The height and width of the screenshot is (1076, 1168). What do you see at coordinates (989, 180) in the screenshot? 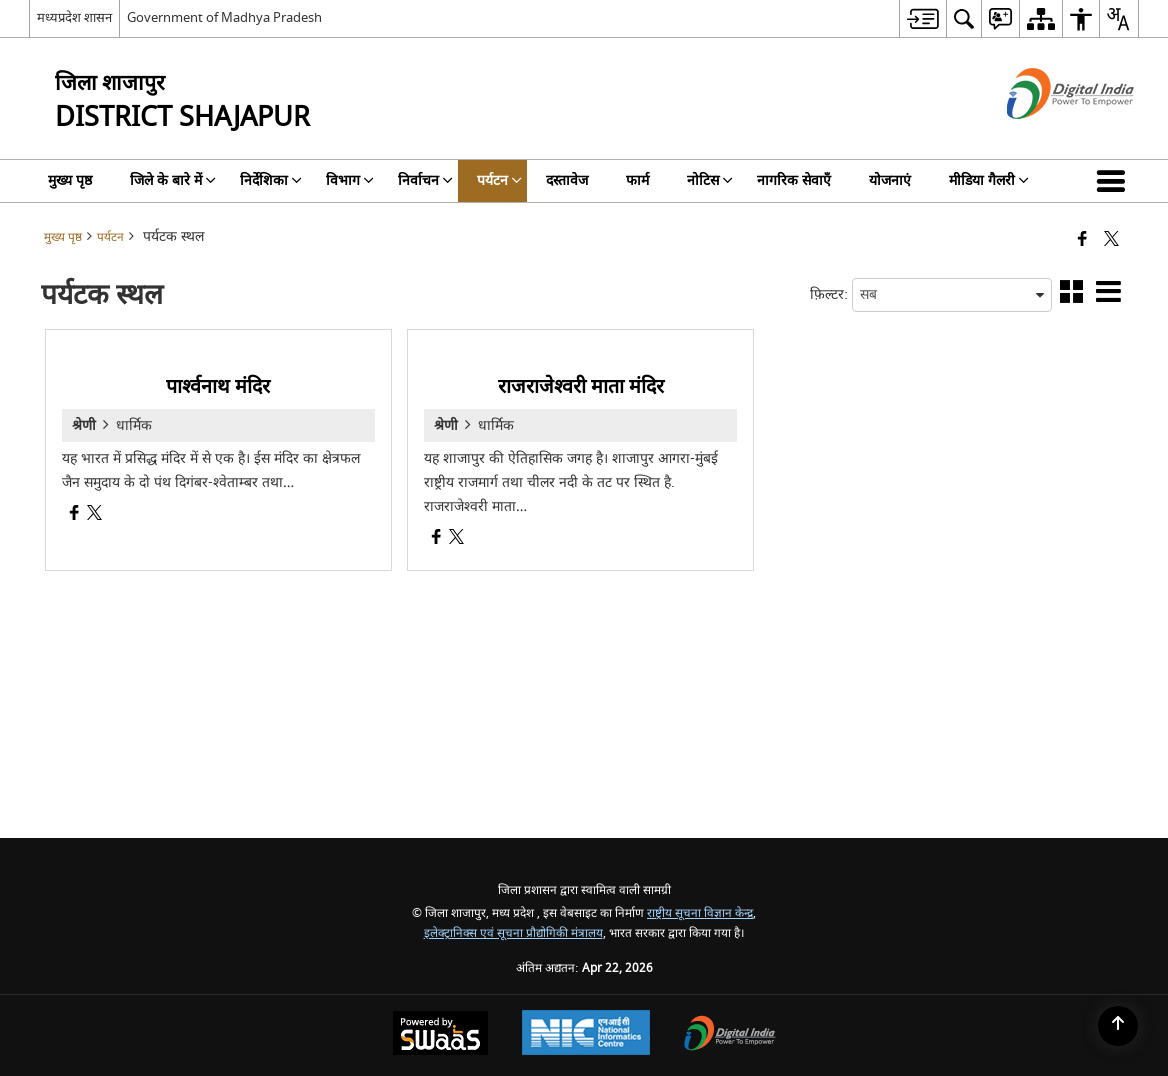
I see `मीडिया गैलरी [menuitem]` at bounding box center [989, 180].